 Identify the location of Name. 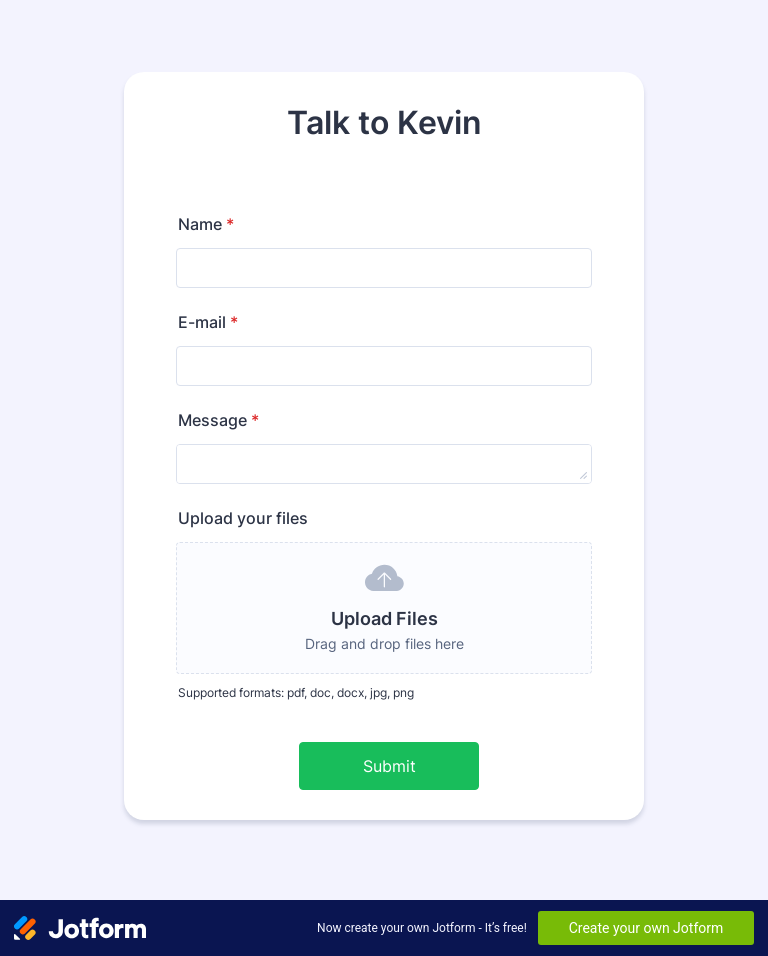
(206, 224).